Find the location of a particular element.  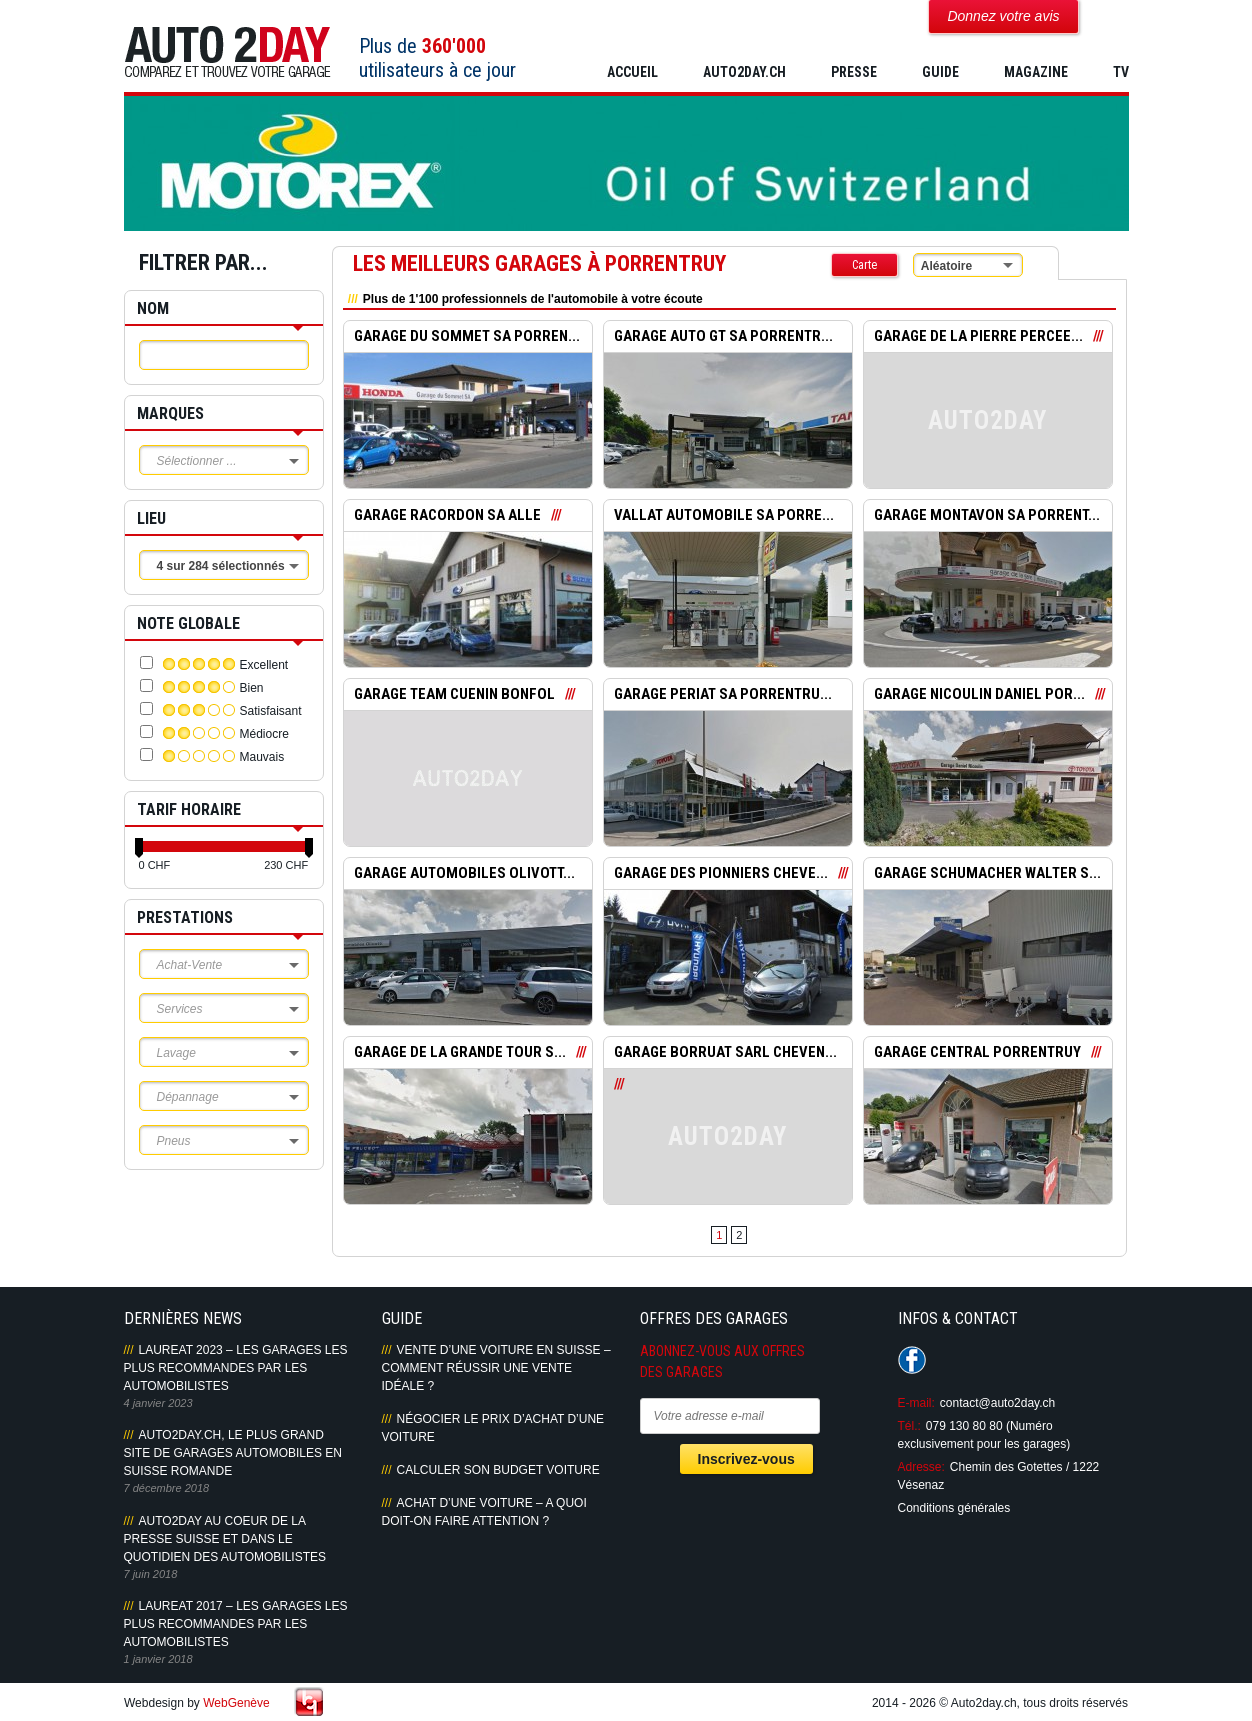

GARAGE RACORDON SA ALLE is located at coordinates (447, 516).